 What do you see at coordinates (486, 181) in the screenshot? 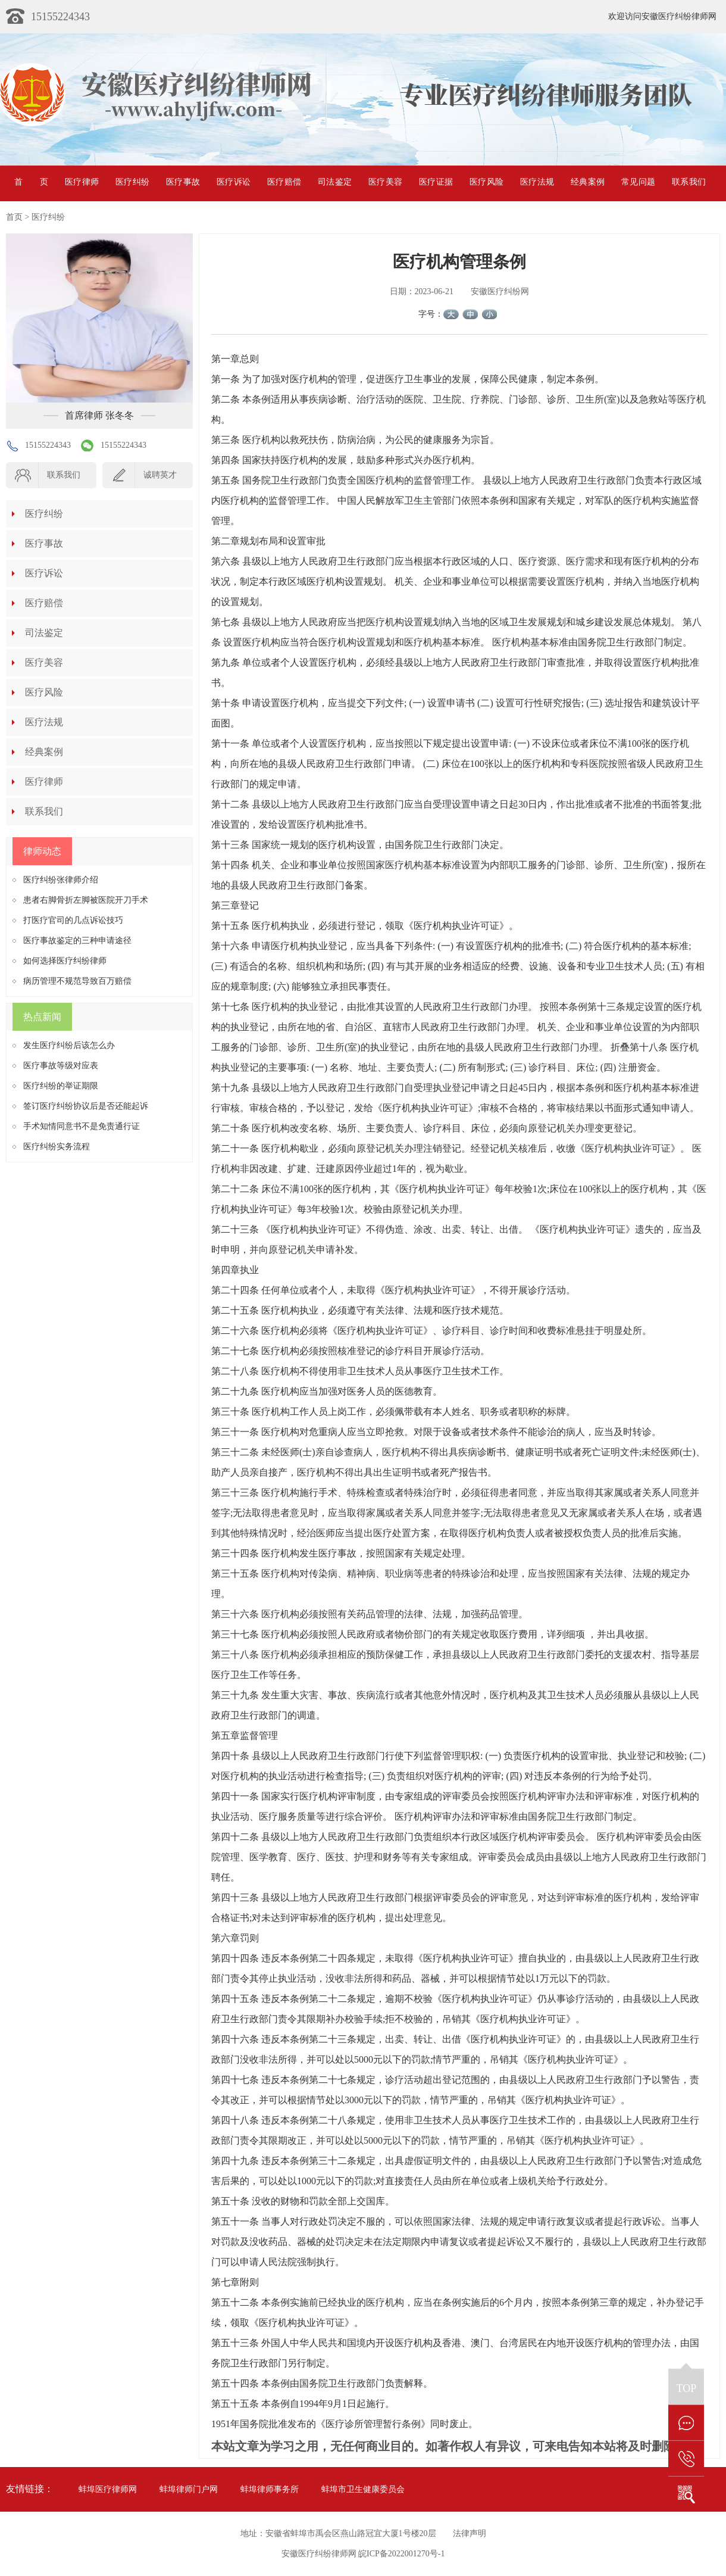
I see `医疗风险` at bounding box center [486, 181].